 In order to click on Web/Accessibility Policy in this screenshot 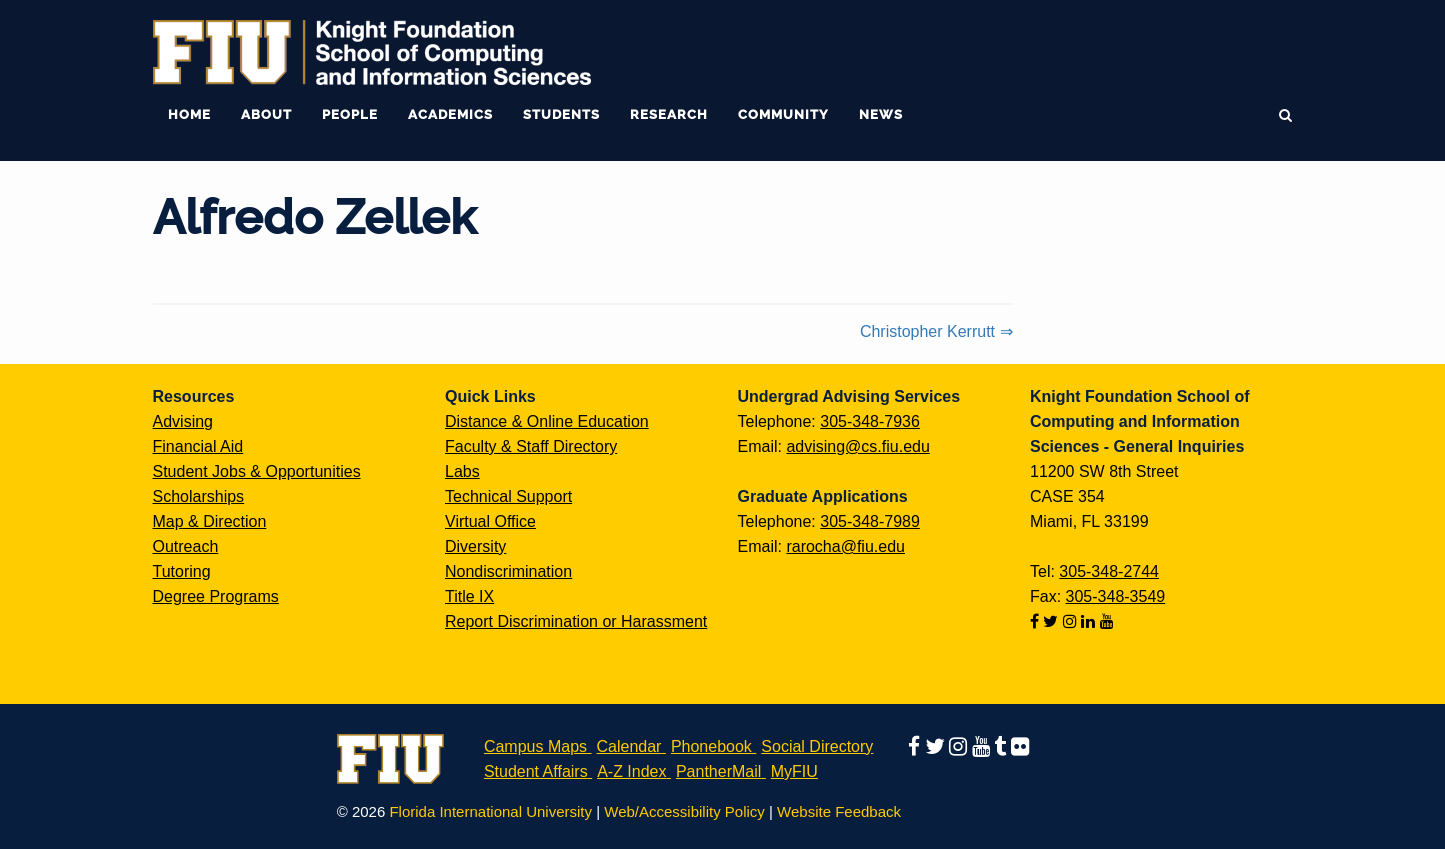, I will do `click(684, 811)`.